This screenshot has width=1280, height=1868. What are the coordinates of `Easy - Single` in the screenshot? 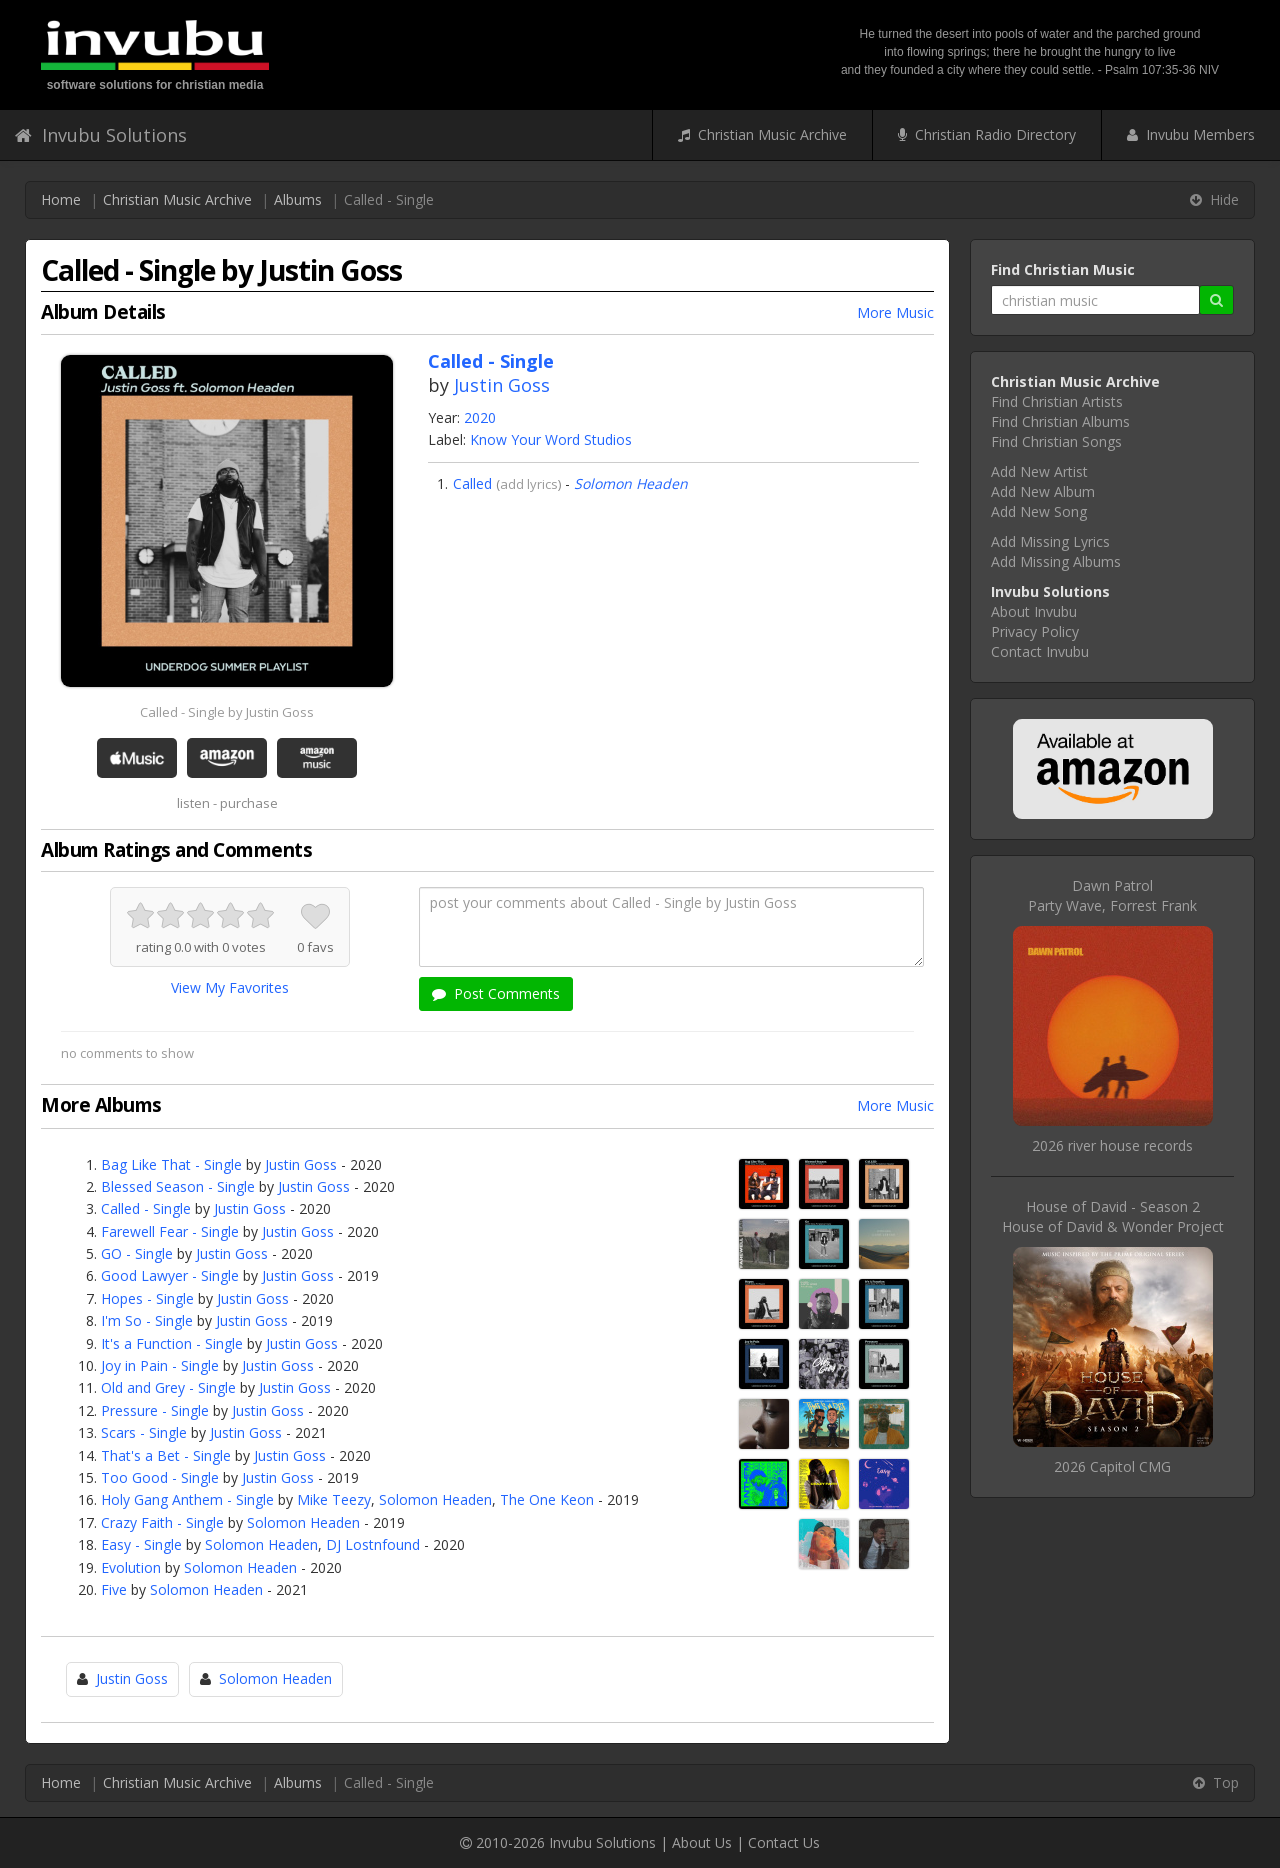 It's located at (141, 1544).